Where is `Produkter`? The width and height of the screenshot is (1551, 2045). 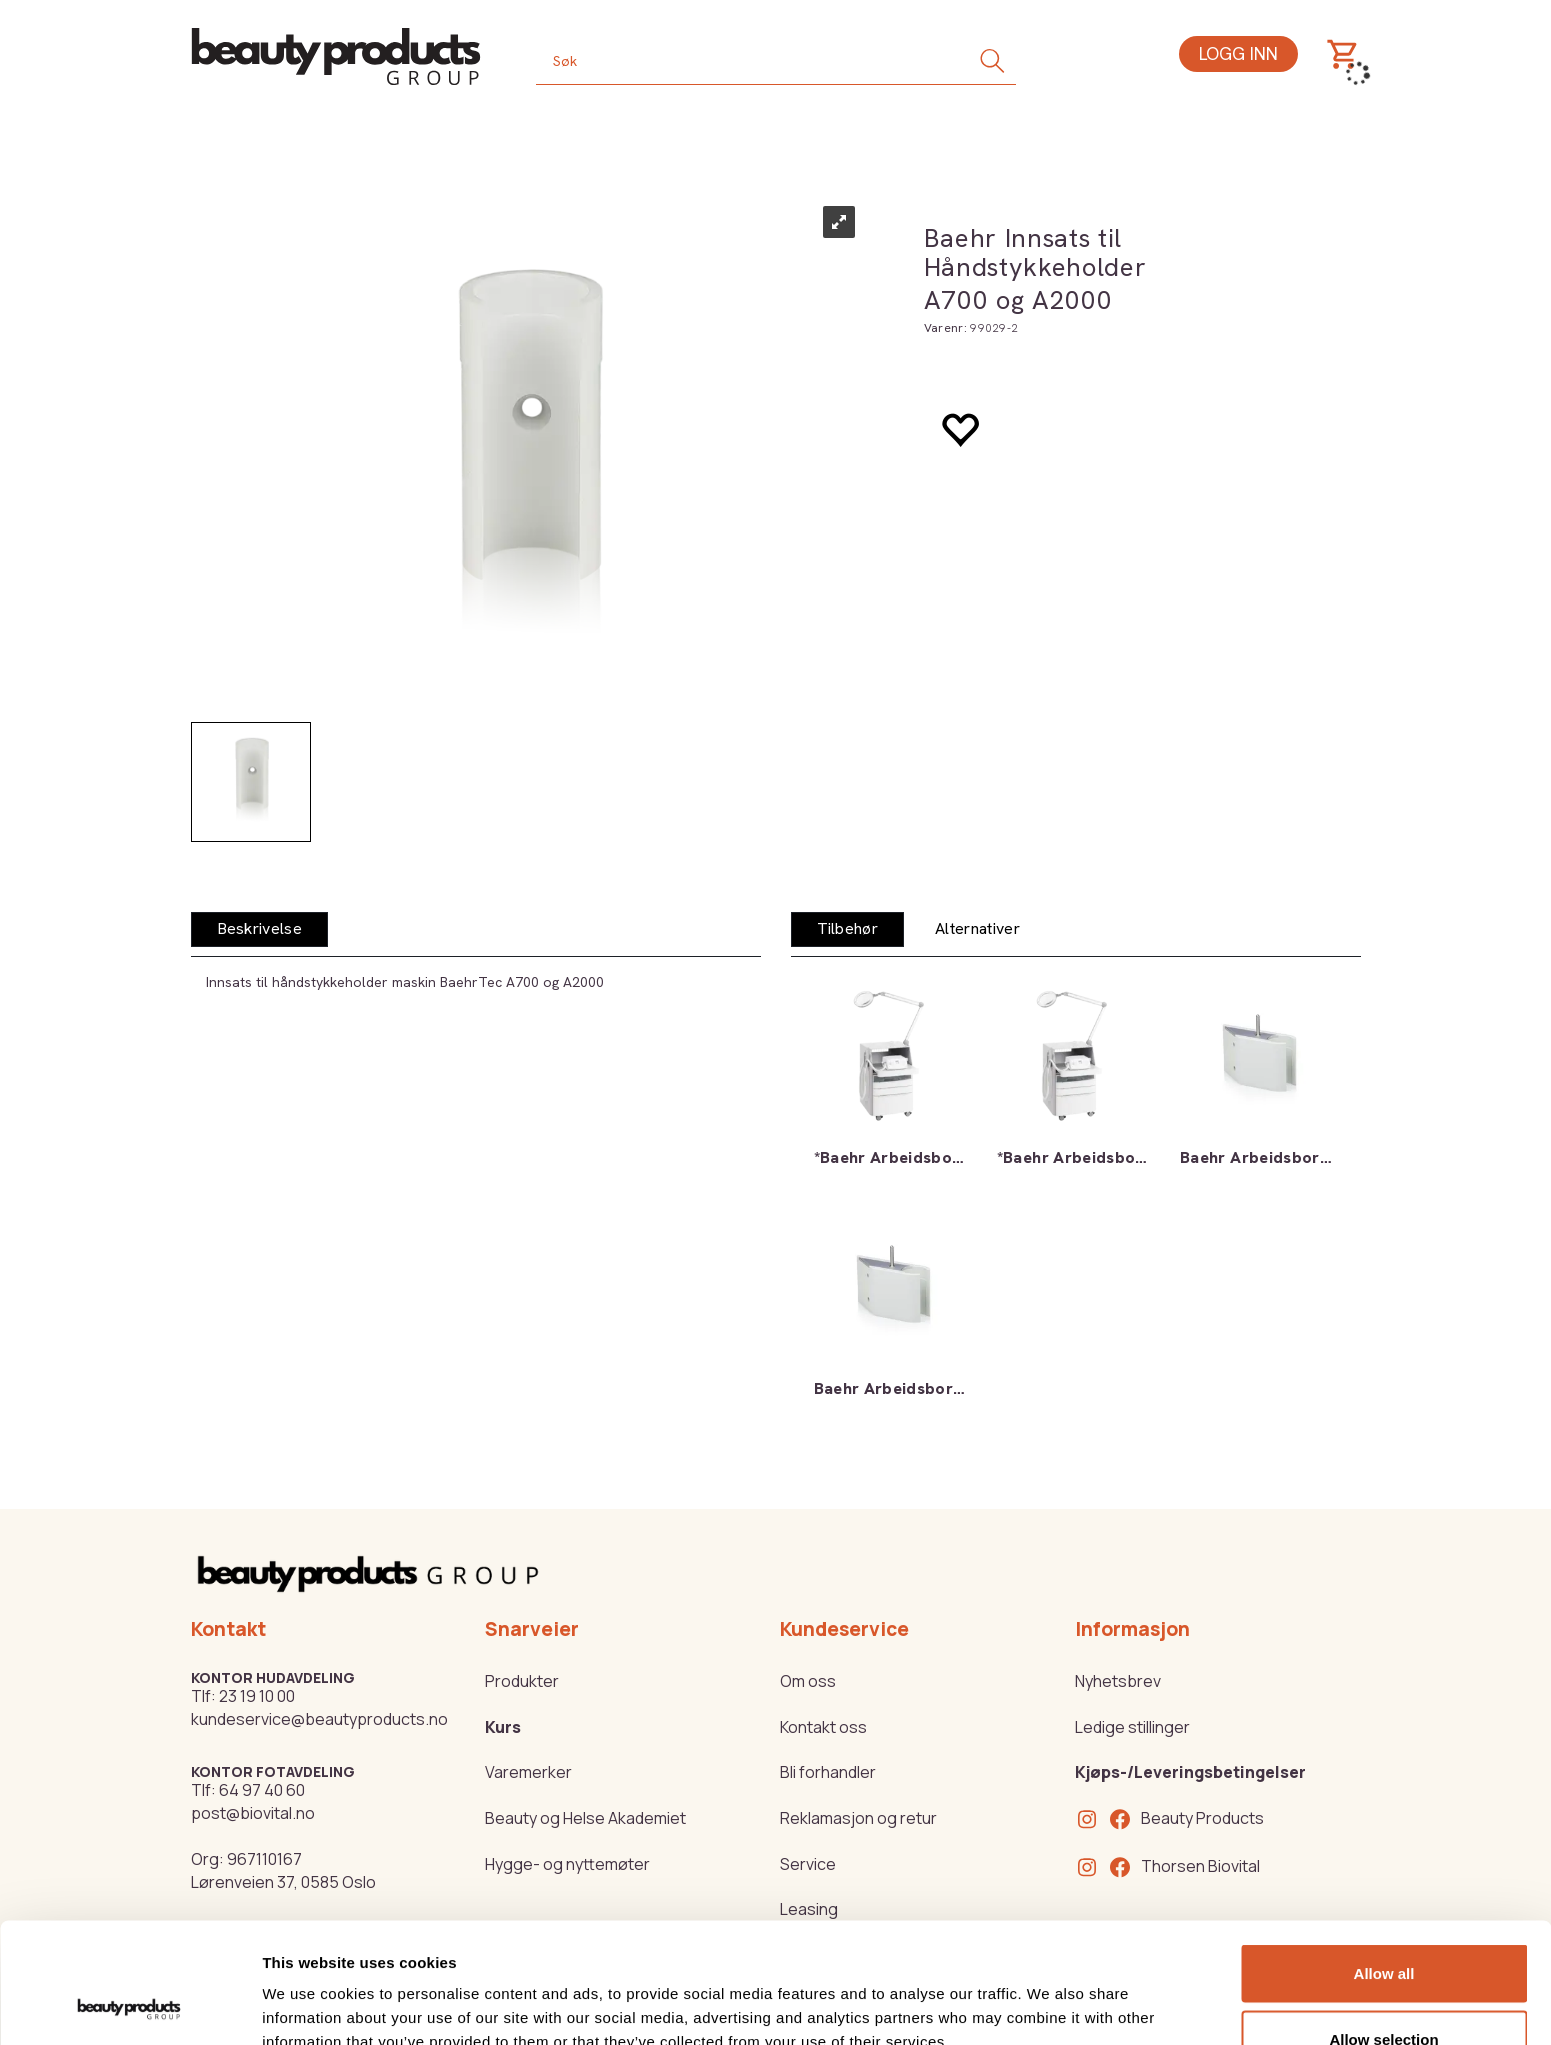 Produkter is located at coordinates (522, 1681).